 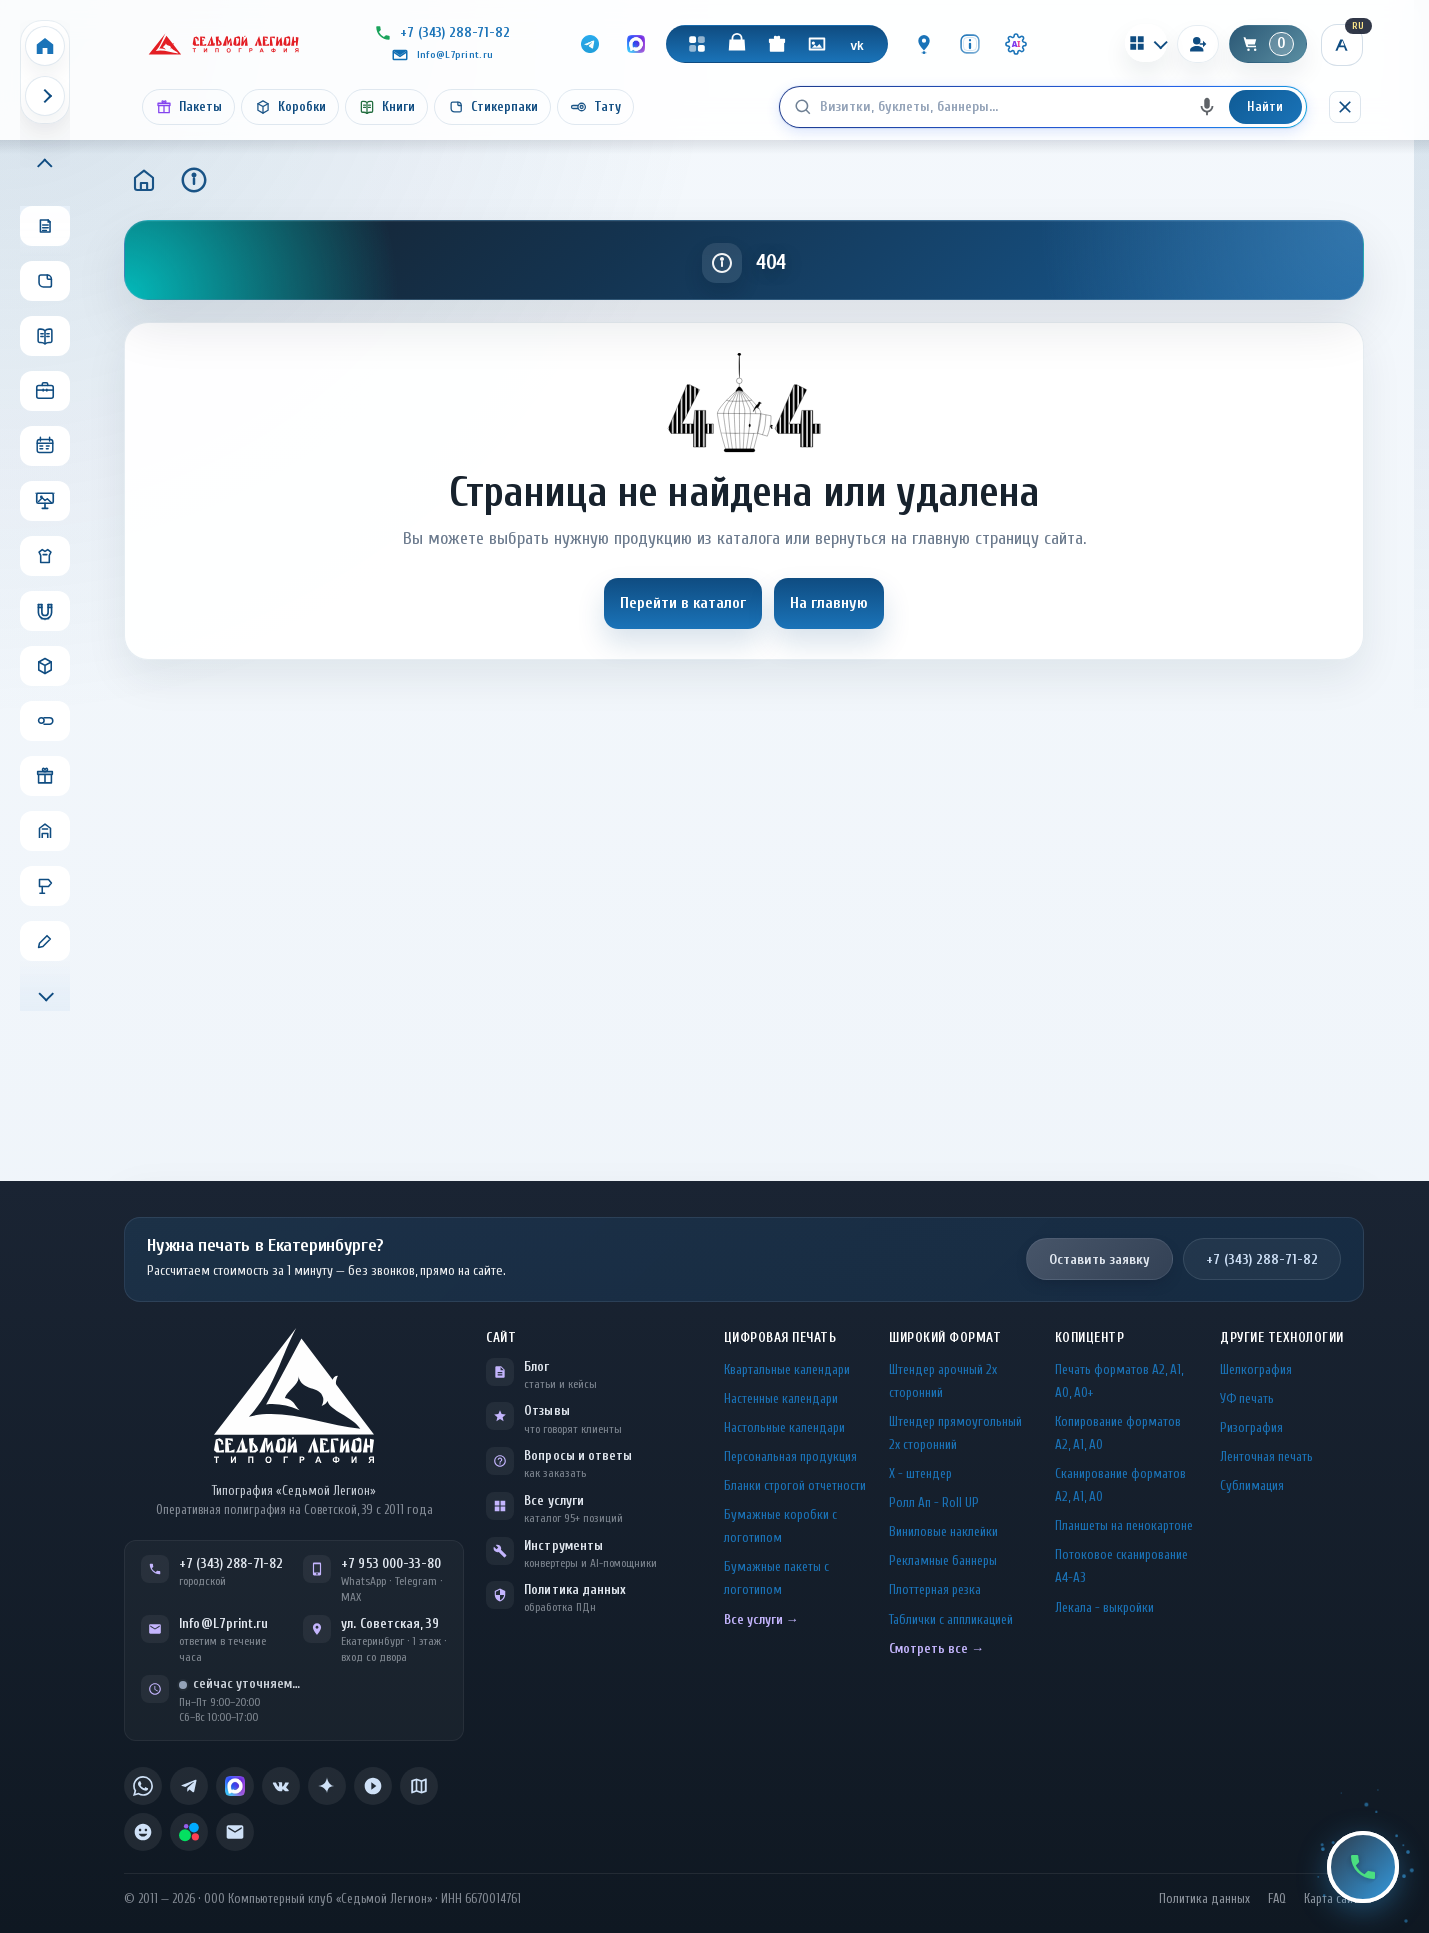 I want to click on УФ печать, so click(x=1247, y=1398).